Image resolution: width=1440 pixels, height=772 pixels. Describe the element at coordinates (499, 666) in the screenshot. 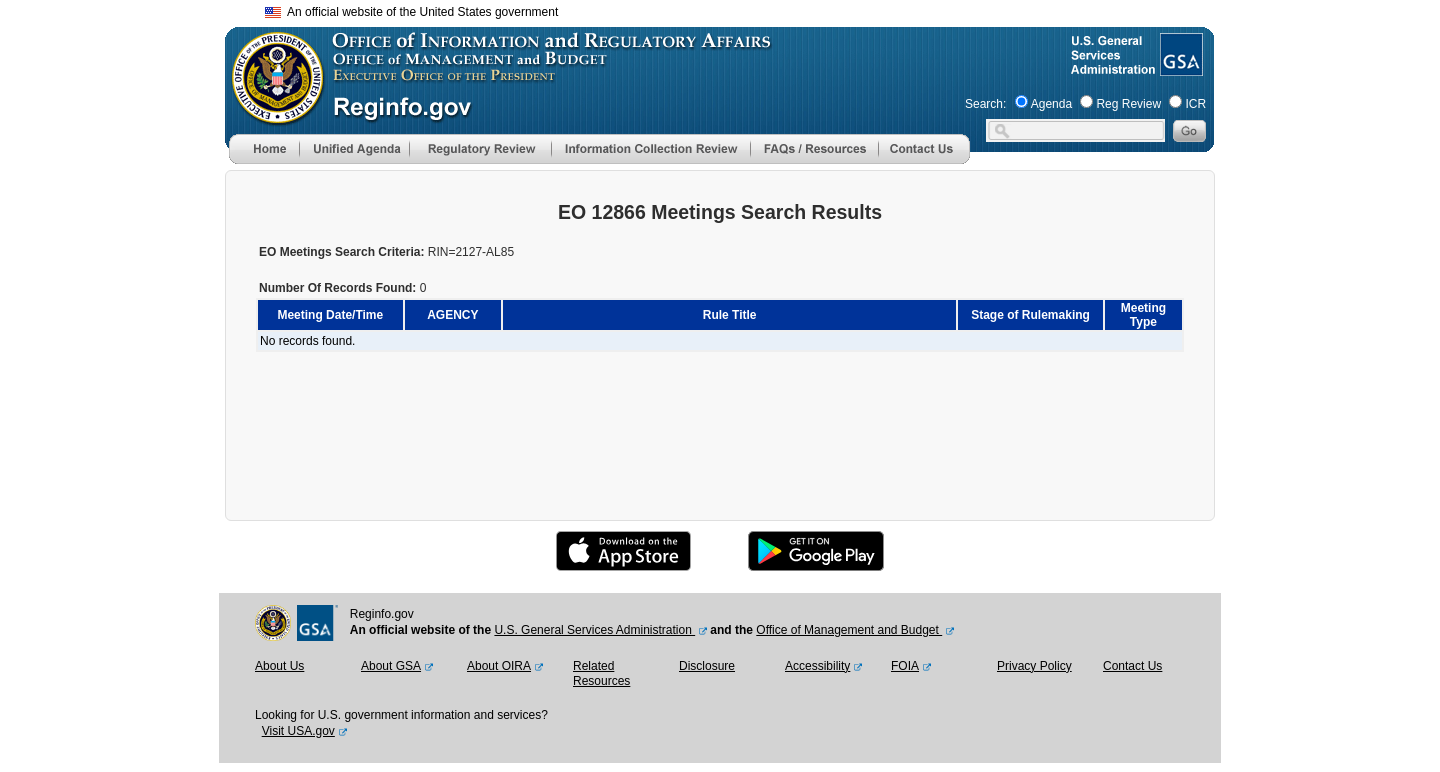

I see `About OIRA` at that location.